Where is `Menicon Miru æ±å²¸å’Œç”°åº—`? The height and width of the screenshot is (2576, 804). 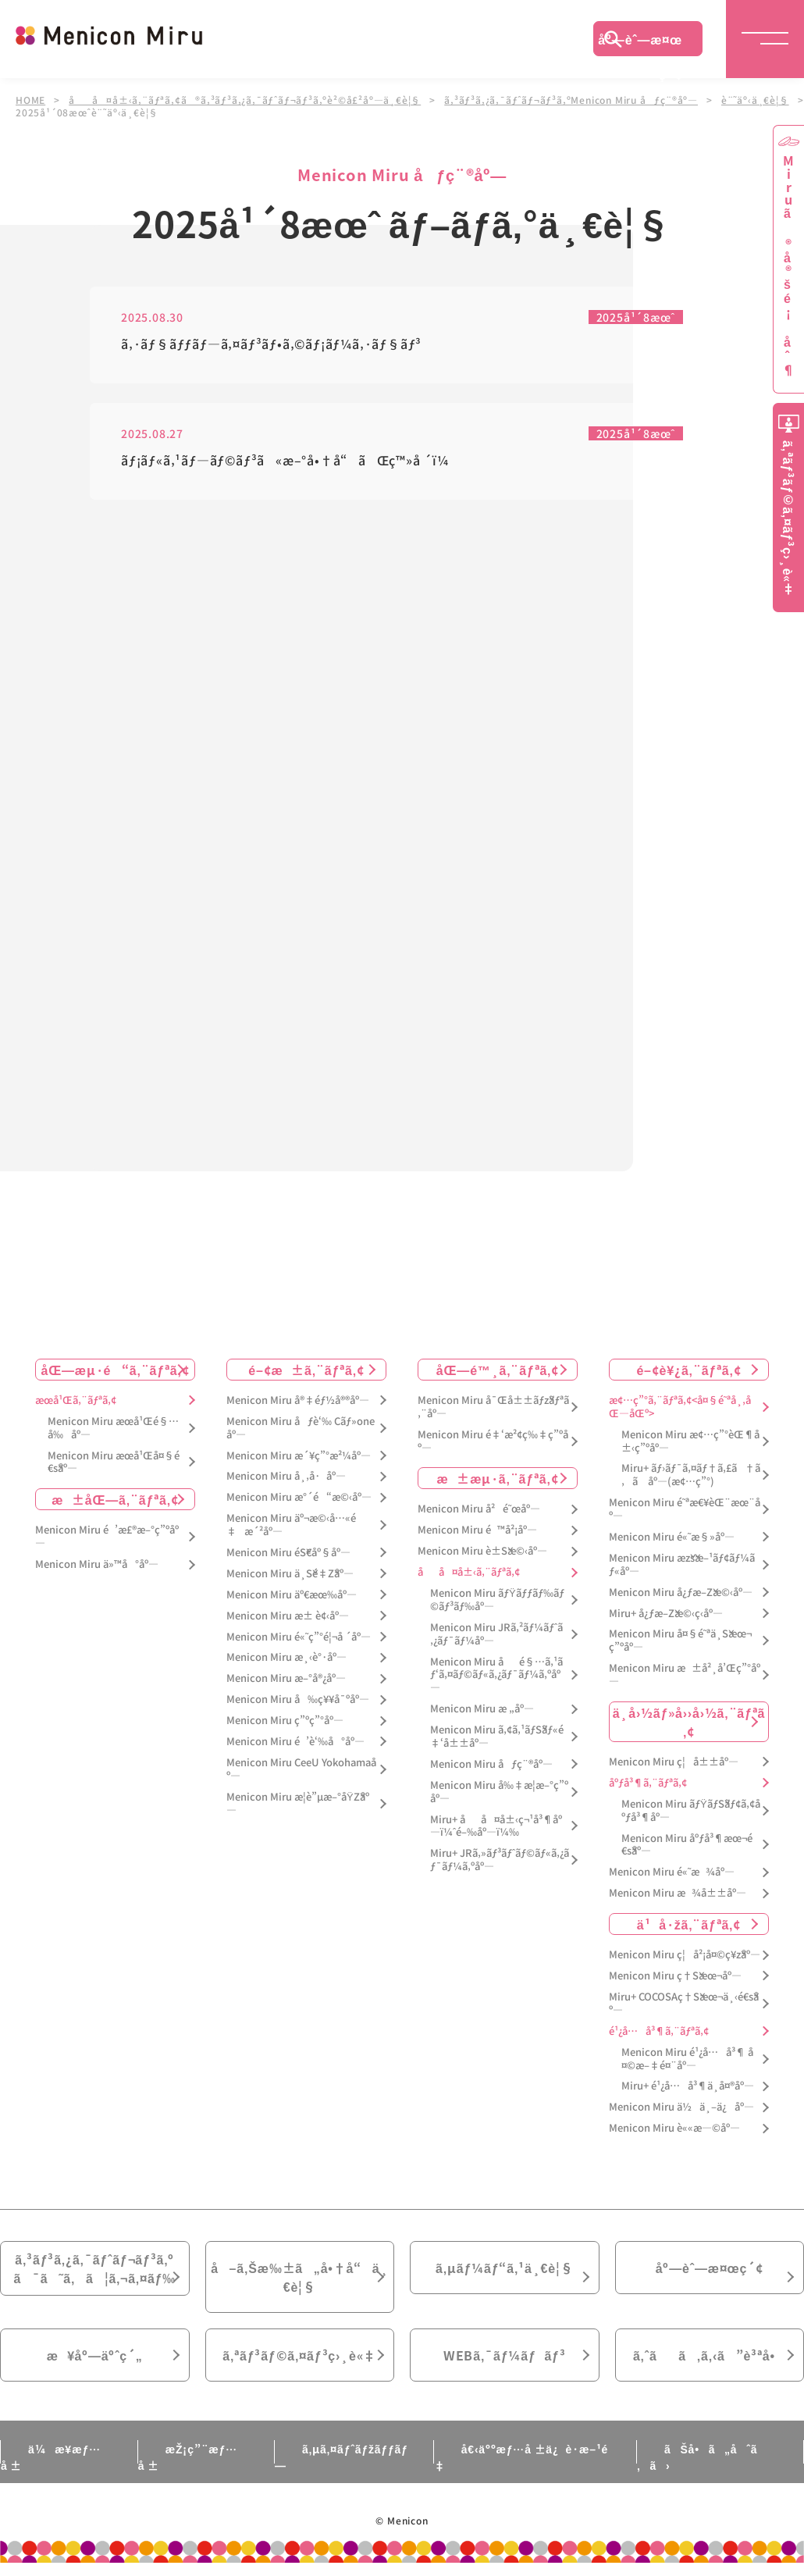
Menicon Miru æ±å²¸å’Œç”°åº— is located at coordinates (684, 1675).